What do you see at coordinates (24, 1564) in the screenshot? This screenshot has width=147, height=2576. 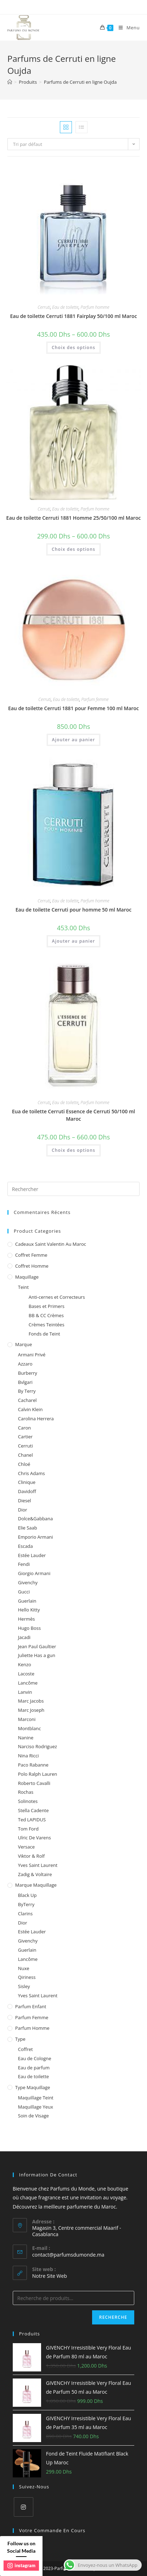 I see `Fendi` at bounding box center [24, 1564].